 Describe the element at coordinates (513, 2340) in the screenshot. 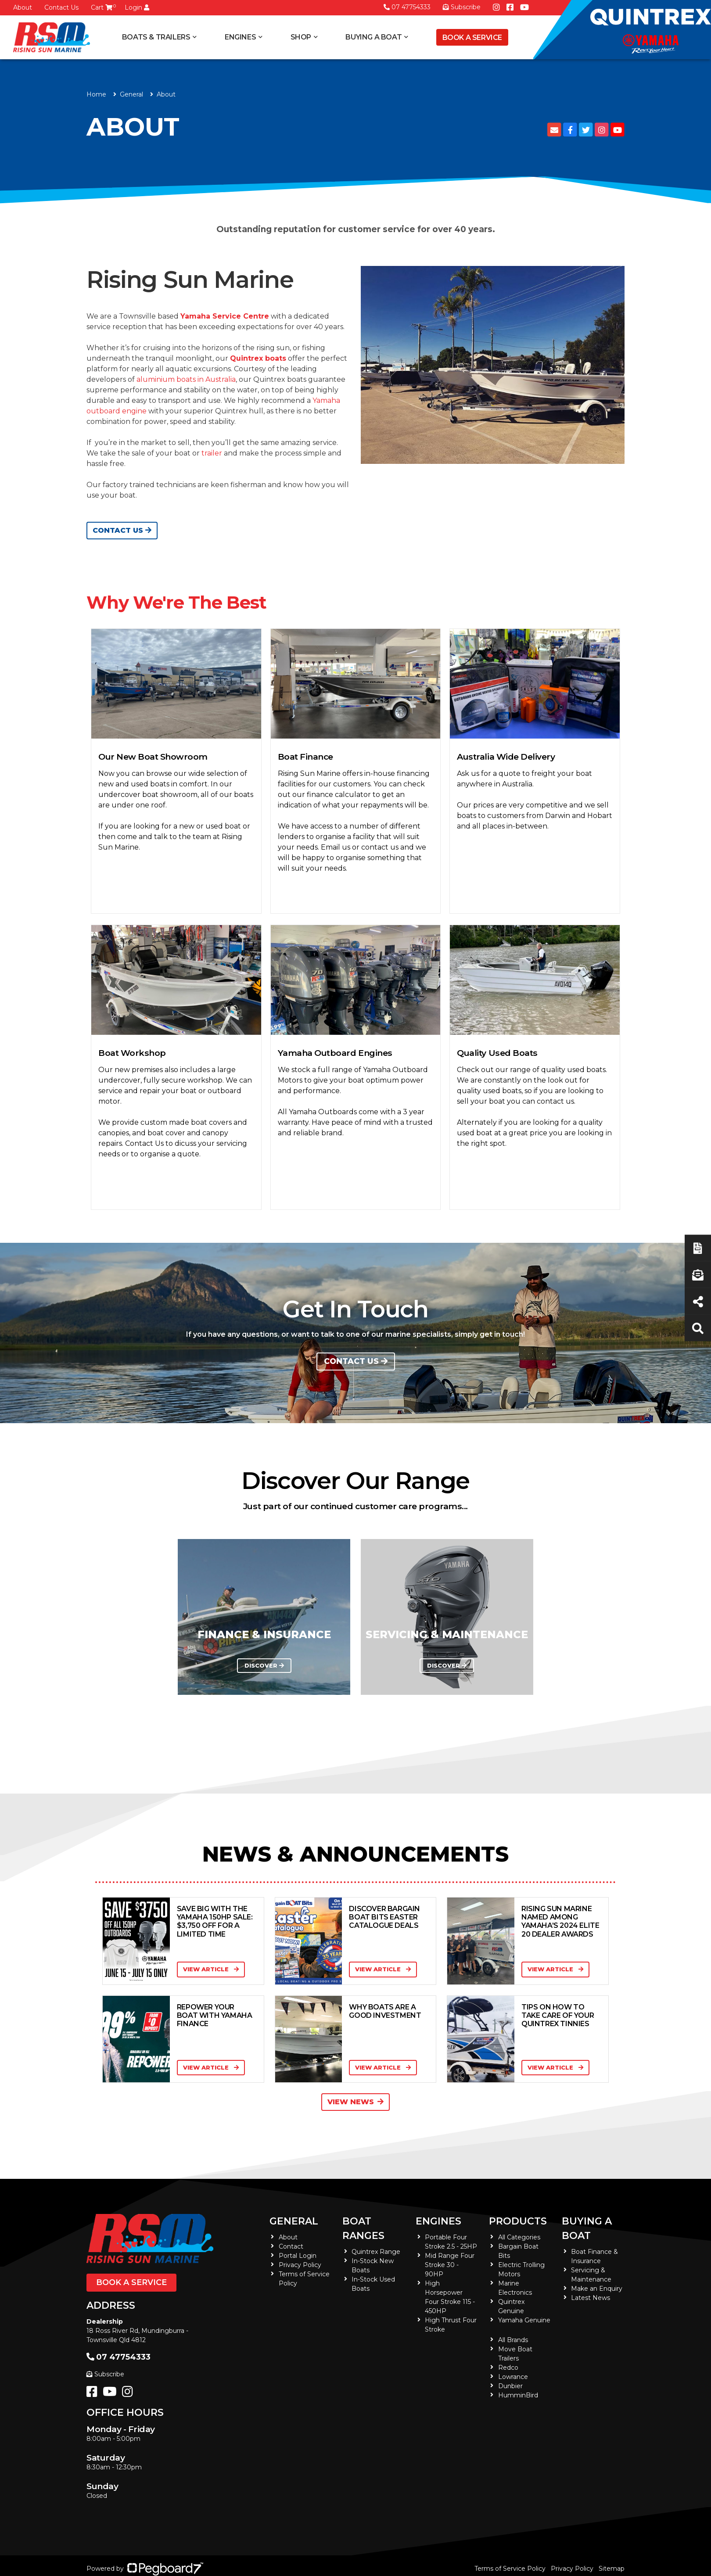

I see `All Brands` at that location.